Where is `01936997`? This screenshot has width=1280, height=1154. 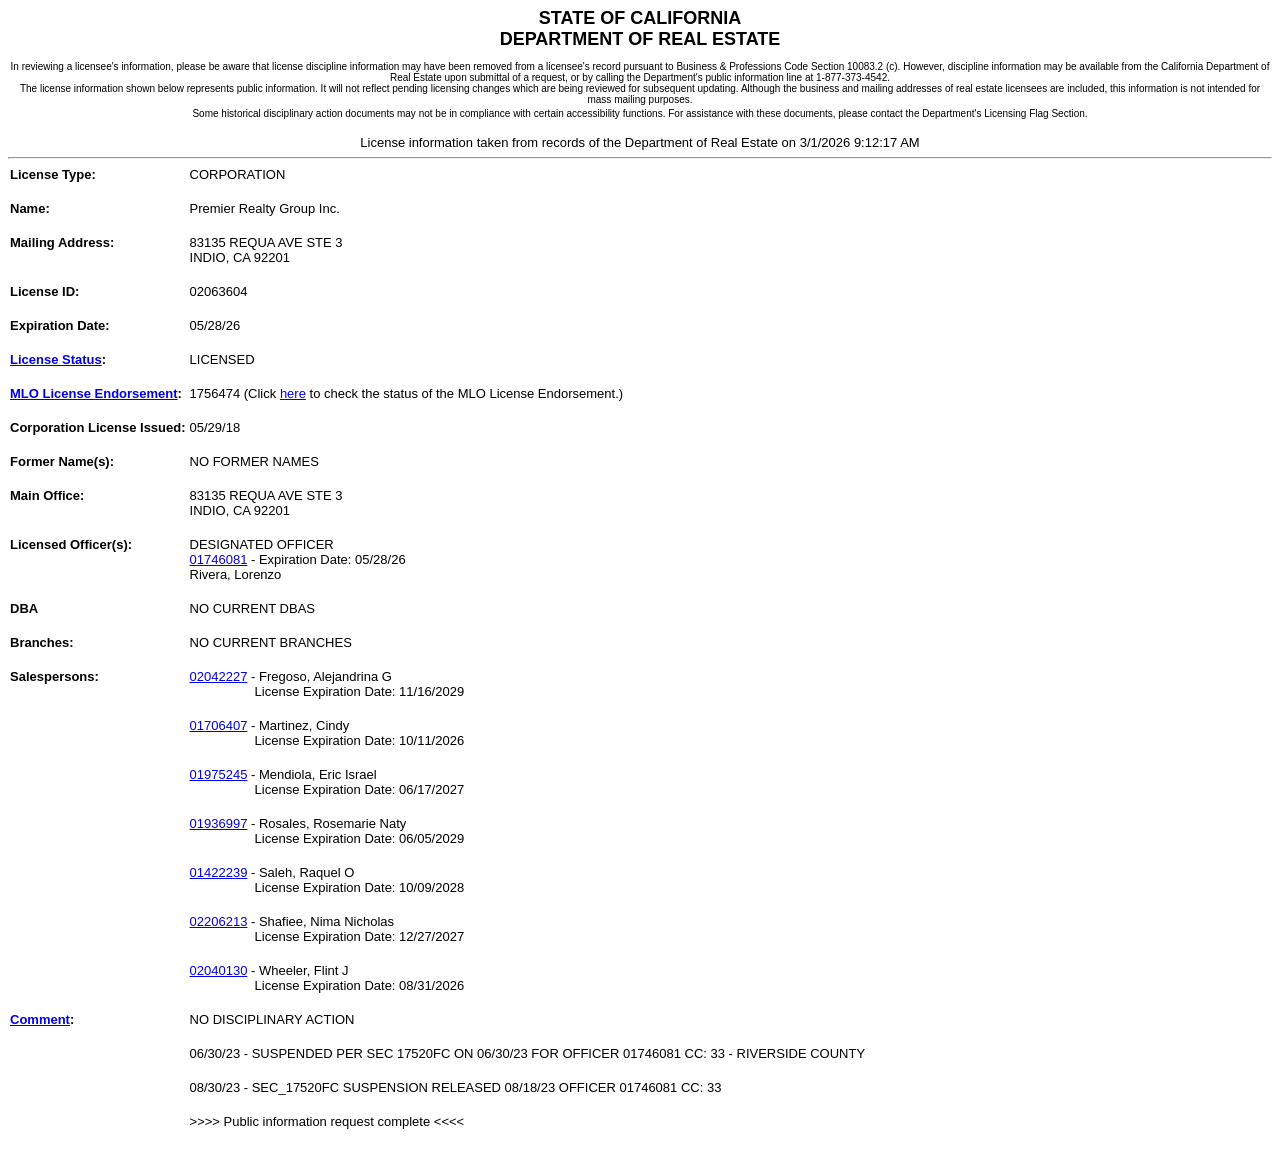 01936997 is located at coordinates (219, 823).